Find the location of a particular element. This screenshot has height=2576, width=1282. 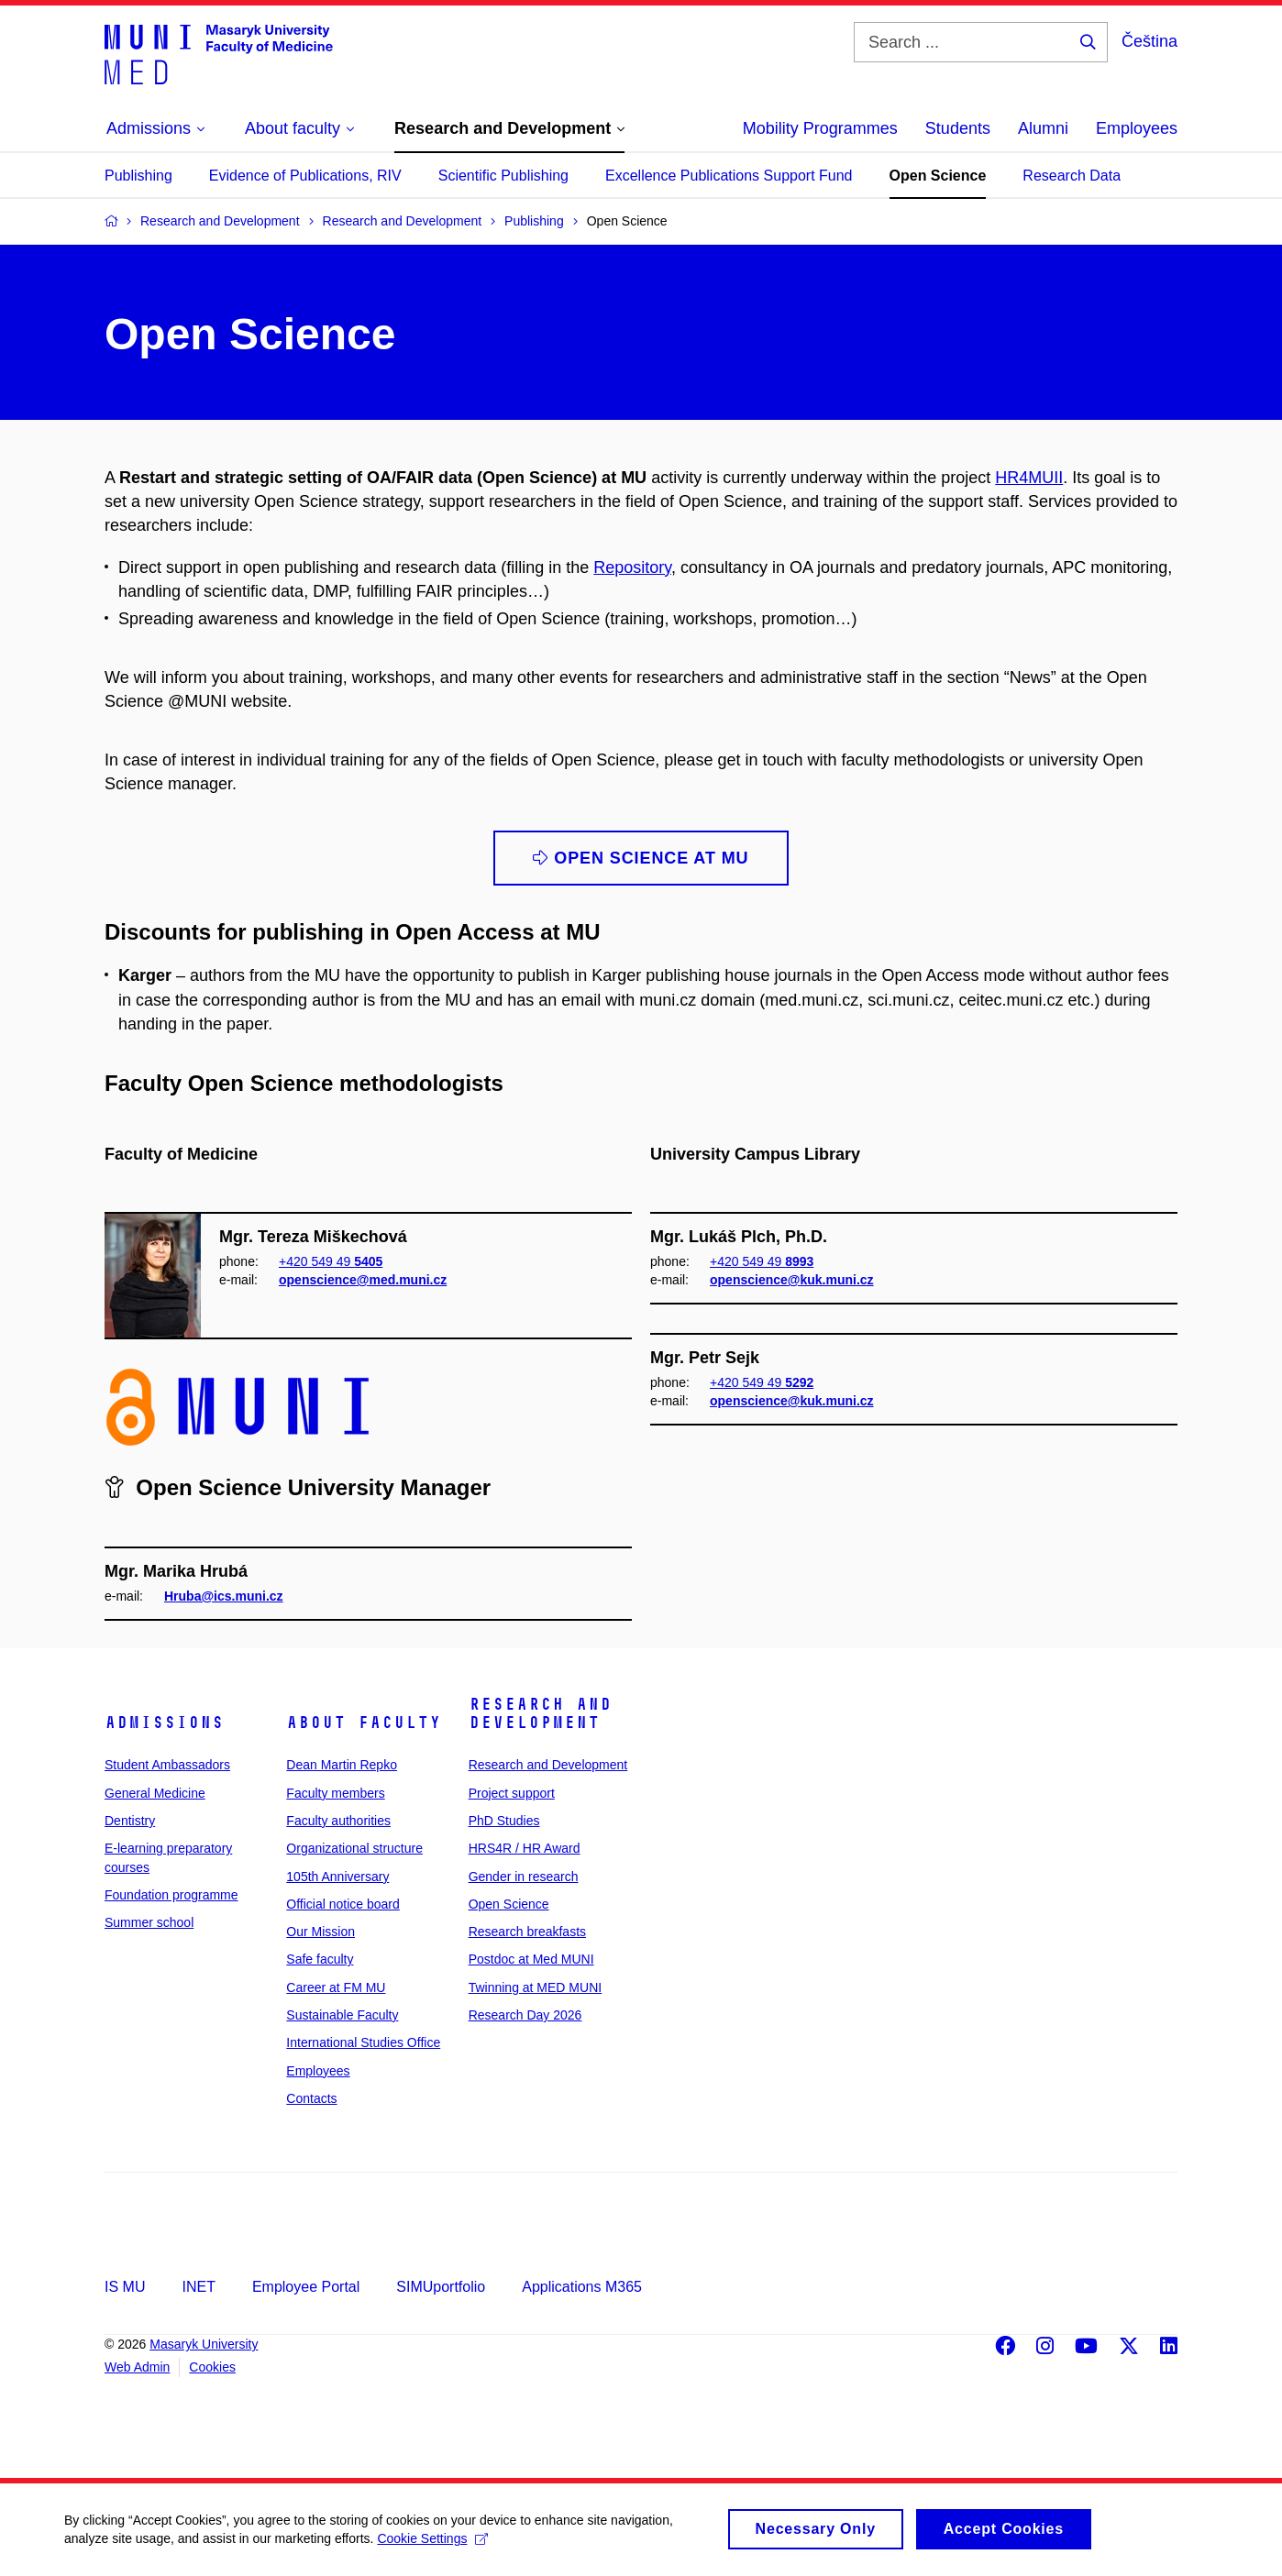

Dean Martin Repko is located at coordinates (341, 1764).